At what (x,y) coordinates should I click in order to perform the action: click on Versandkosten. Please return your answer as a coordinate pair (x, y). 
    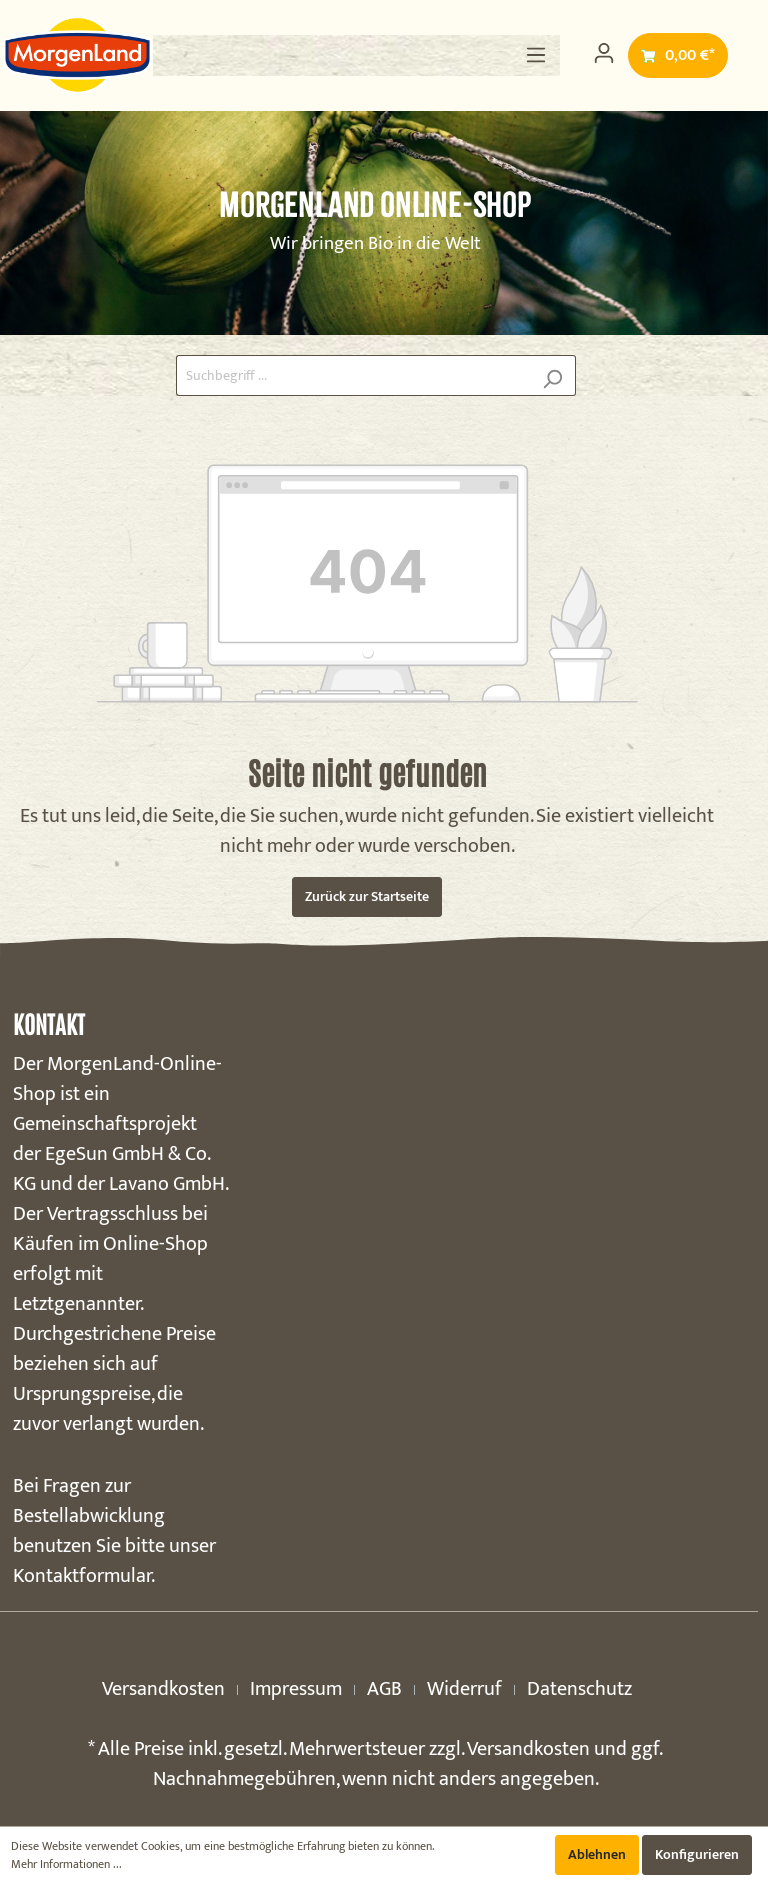
    Looking at the image, I should click on (163, 1689).